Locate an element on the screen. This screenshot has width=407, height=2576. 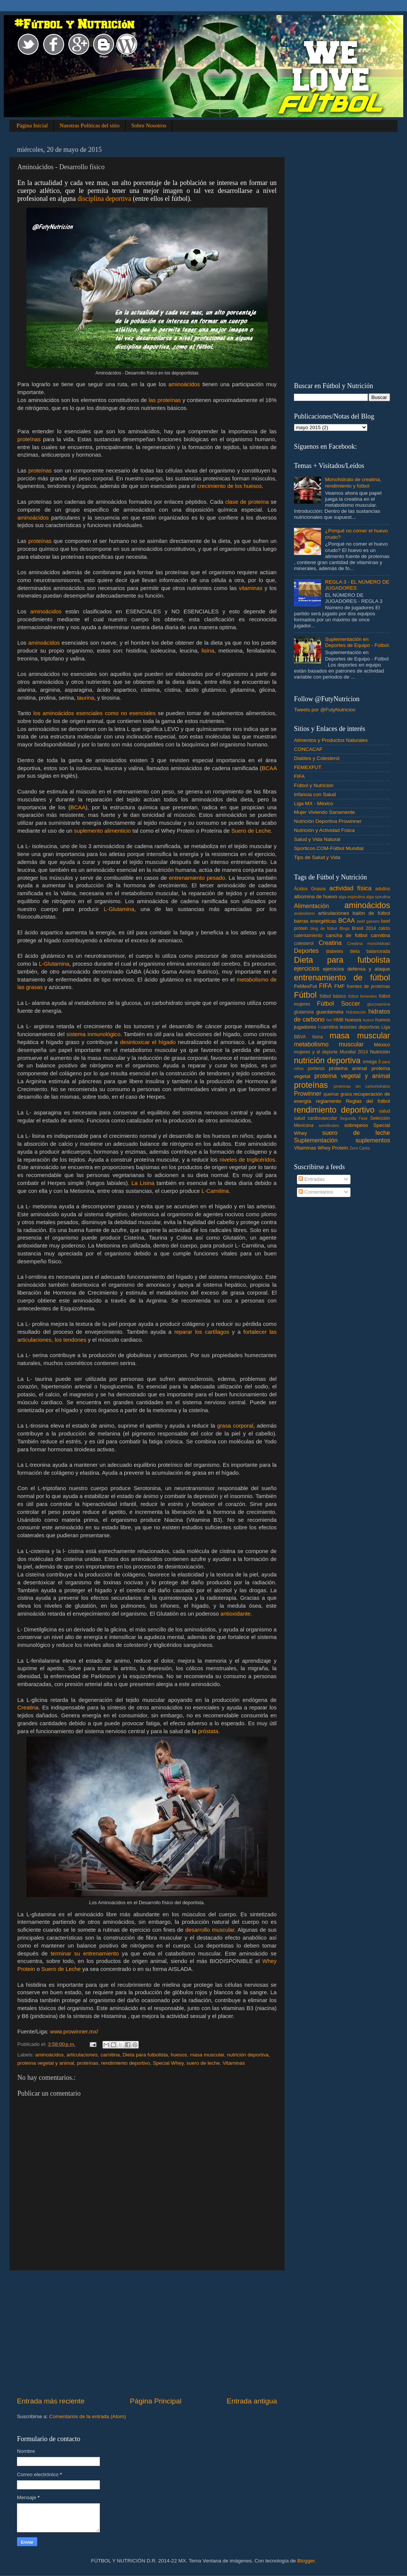
fútbol femenino is located at coordinates (362, 996).